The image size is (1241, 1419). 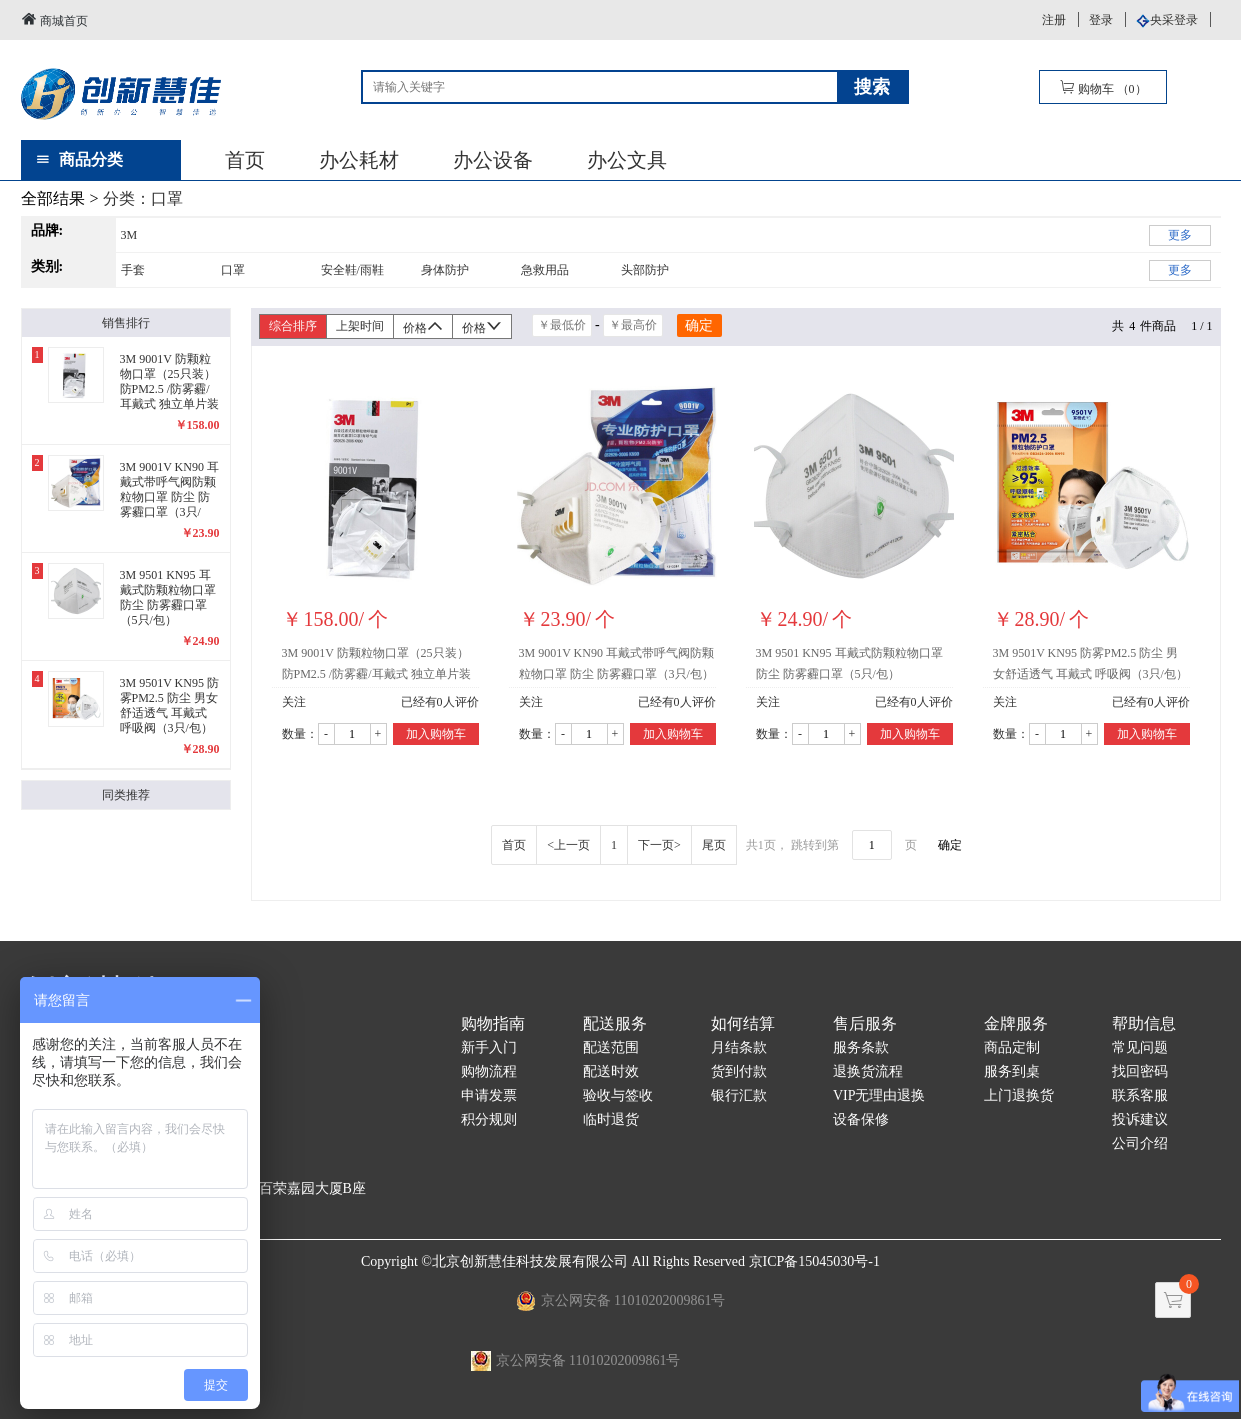 What do you see at coordinates (359, 160) in the screenshot?
I see `办公耗材` at bounding box center [359, 160].